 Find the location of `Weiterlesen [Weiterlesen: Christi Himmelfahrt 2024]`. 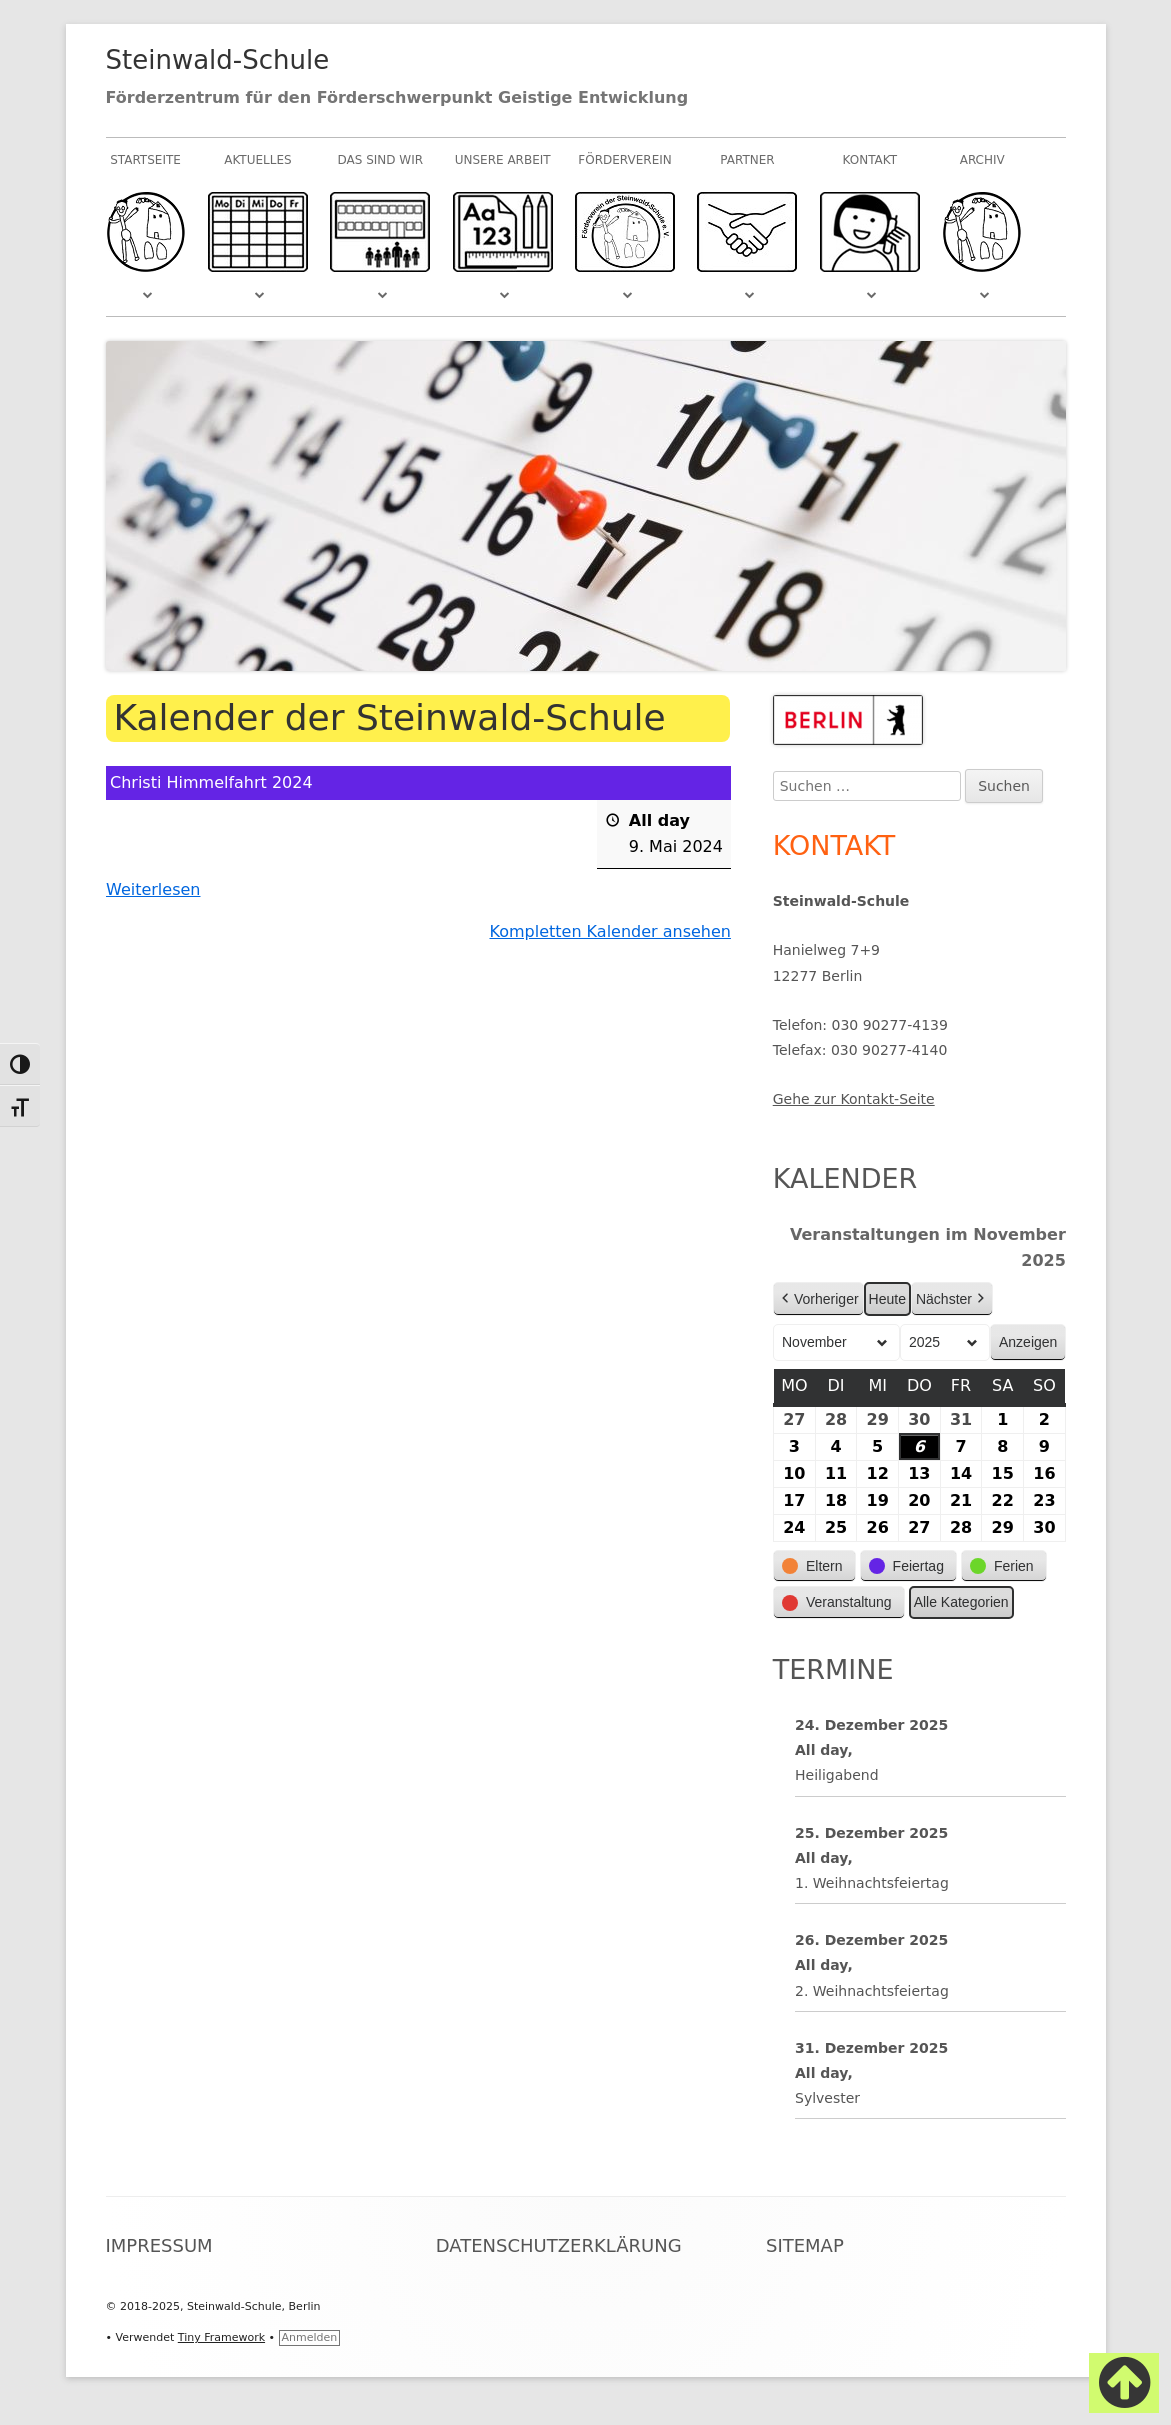

Weiterlesen [Weiterlesen: Christi Himmelfahrt 2024] is located at coordinates (153, 889).